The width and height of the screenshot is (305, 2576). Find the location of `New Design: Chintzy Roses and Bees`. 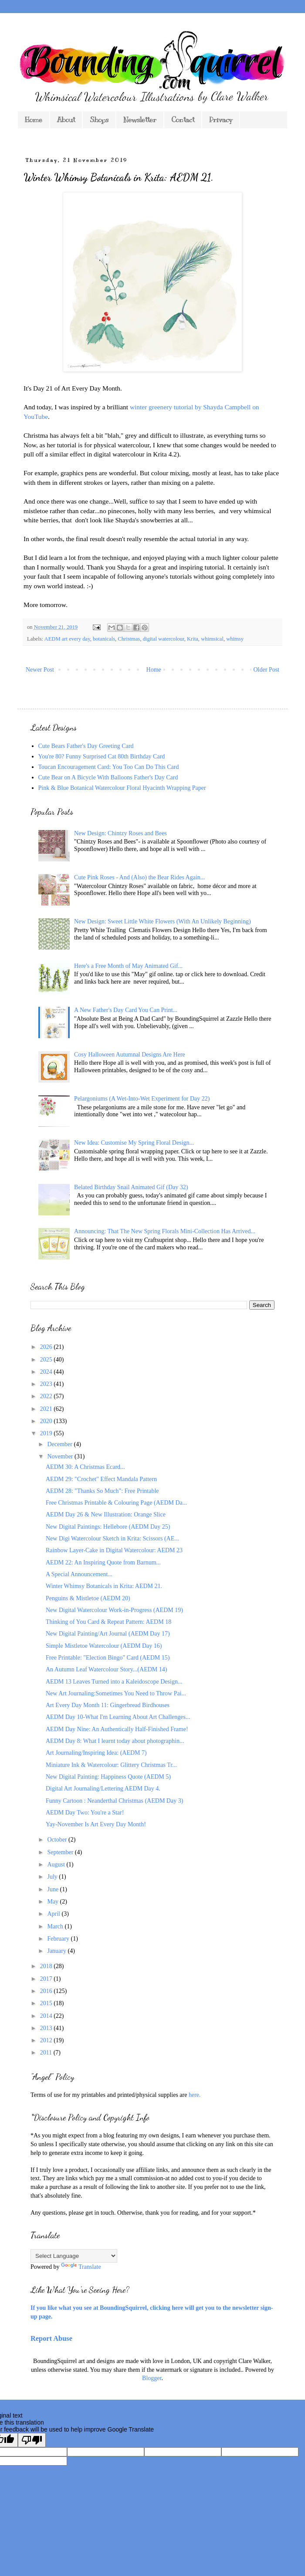

New Design: Chintzy Roses and Bees is located at coordinates (120, 833).